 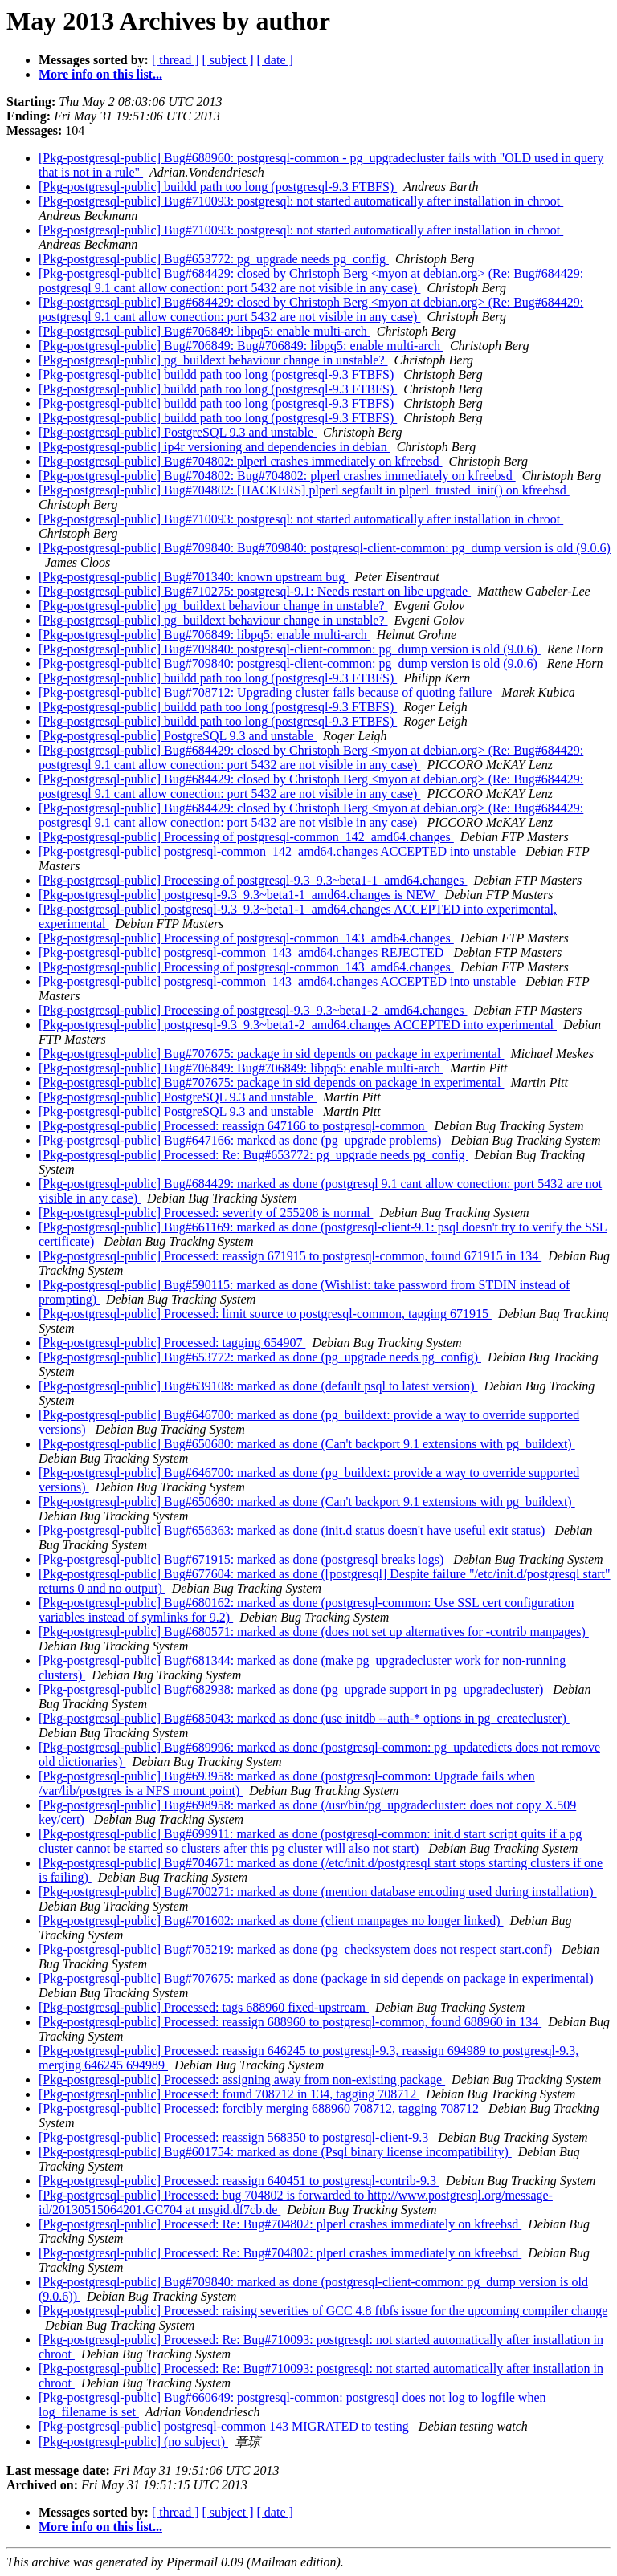 What do you see at coordinates (241, 345) in the screenshot?
I see `[Pkg-postgresql-public] Bug#706849: Bug#706849: libpq5: enable multi-arch` at bounding box center [241, 345].